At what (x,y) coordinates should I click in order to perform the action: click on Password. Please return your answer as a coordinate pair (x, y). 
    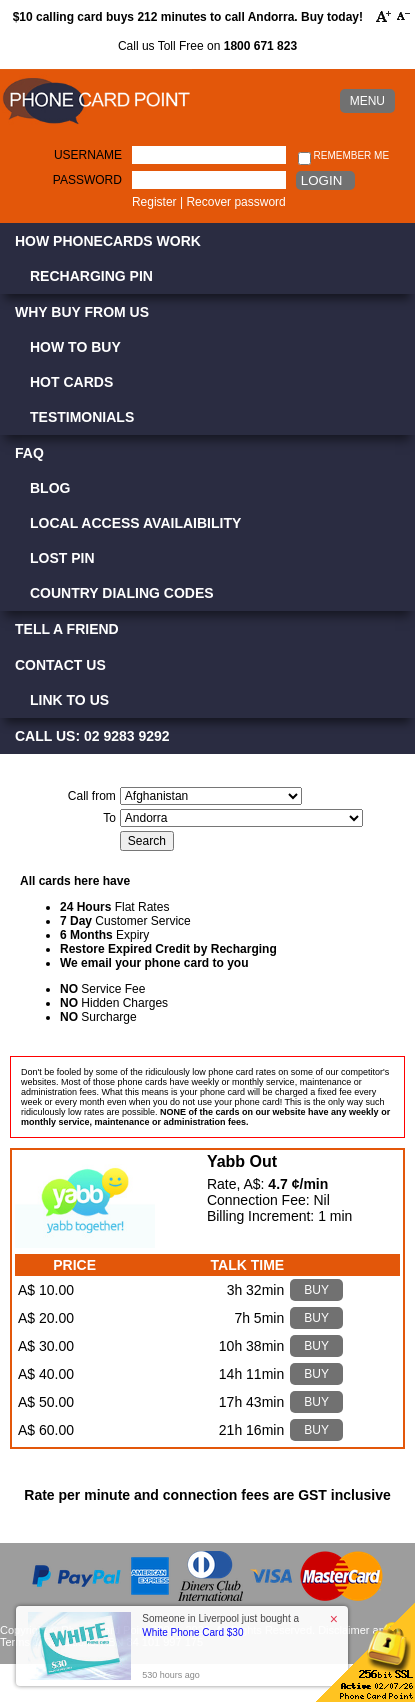
    Looking at the image, I should click on (87, 180).